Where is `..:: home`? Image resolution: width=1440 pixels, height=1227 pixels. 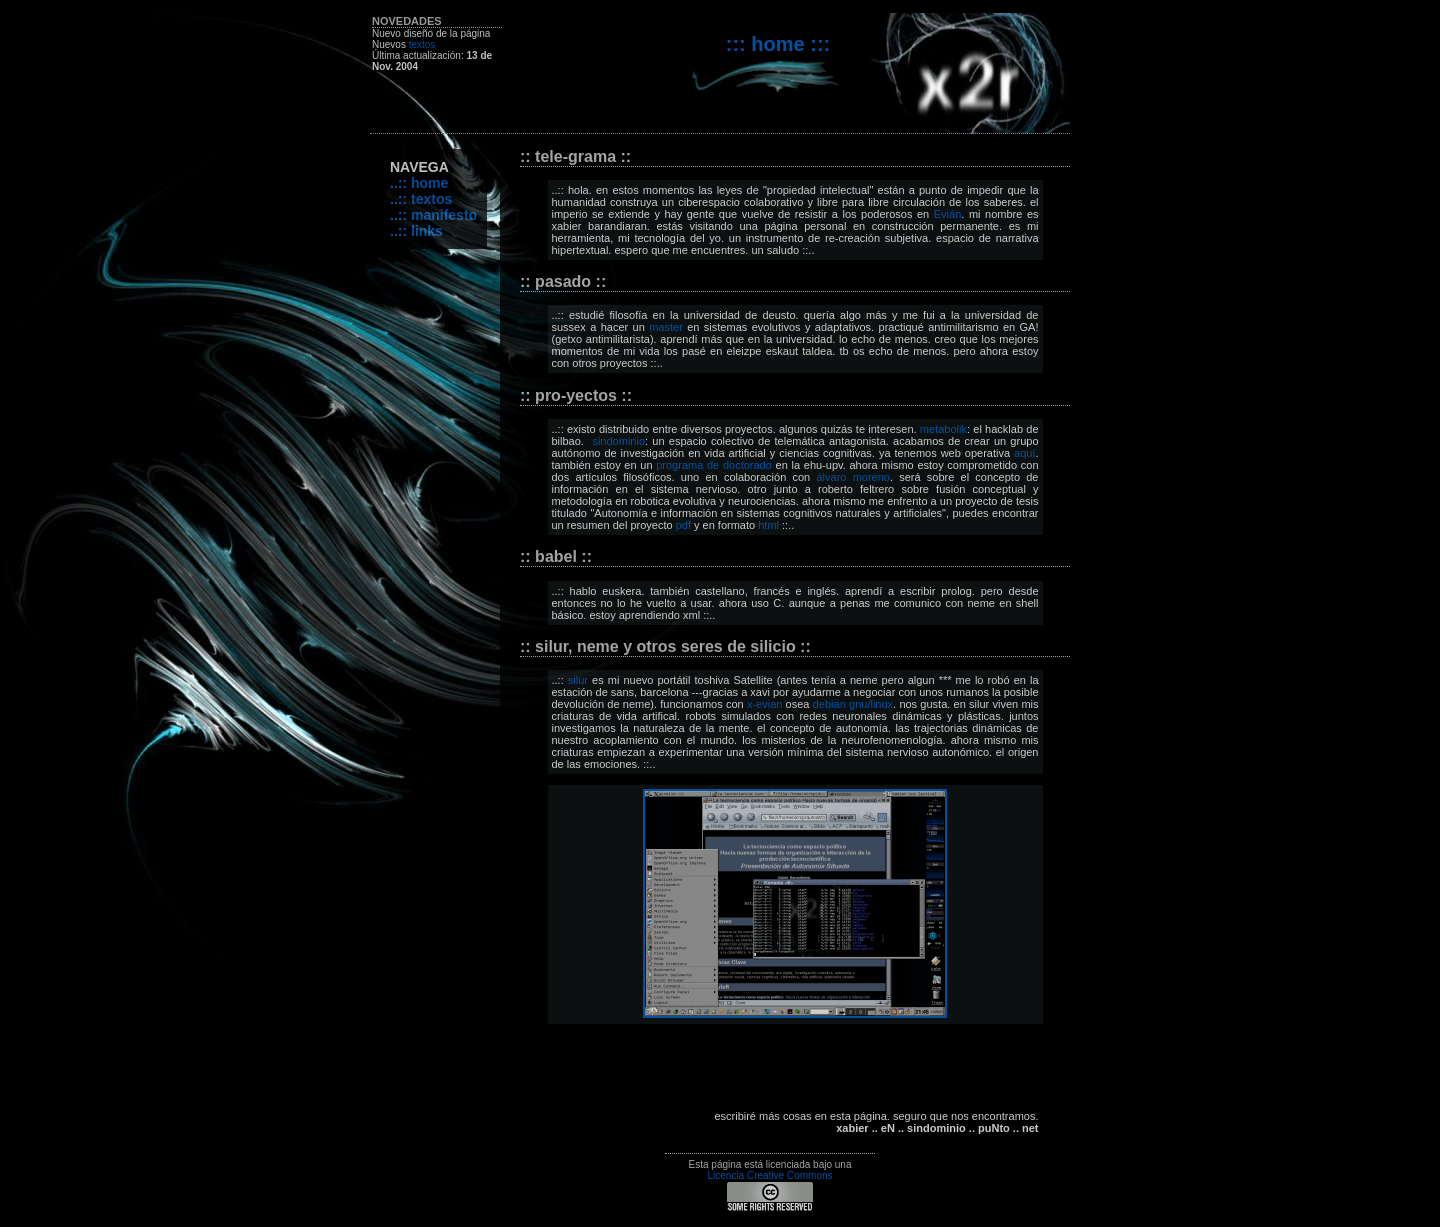
..:: home is located at coordinates (419, 183).